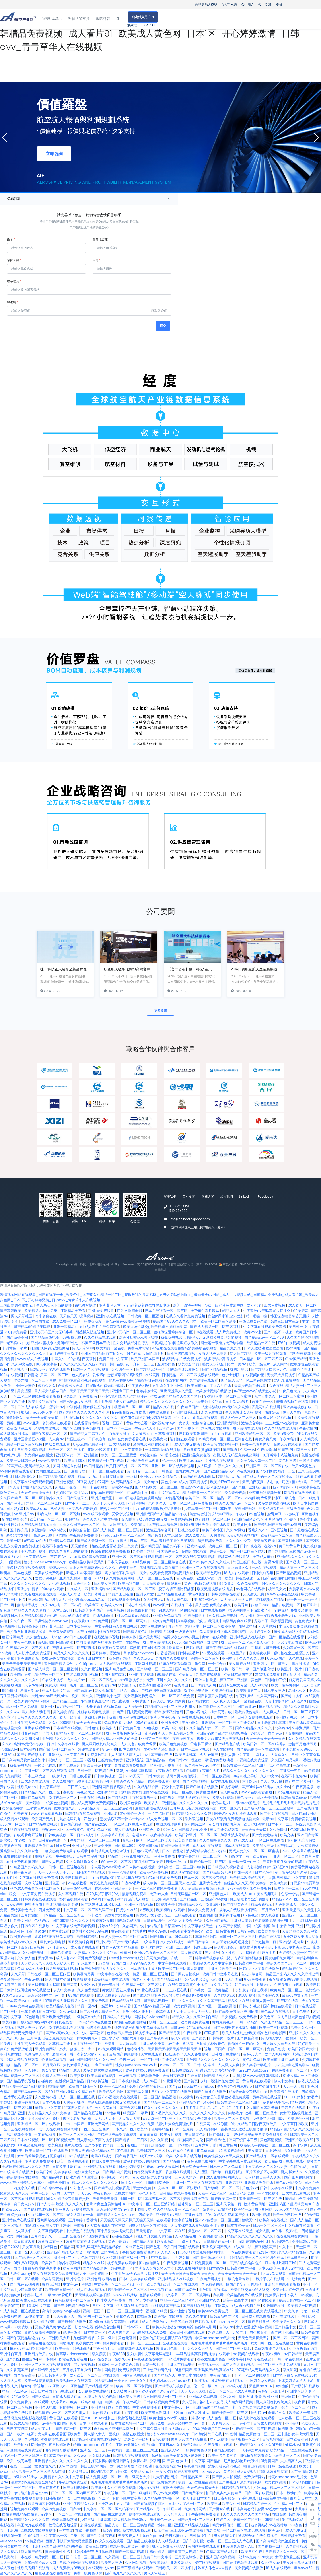 The image size is (321, 2576). I want to click on 欧洲激情综合, so click(108, 1792).